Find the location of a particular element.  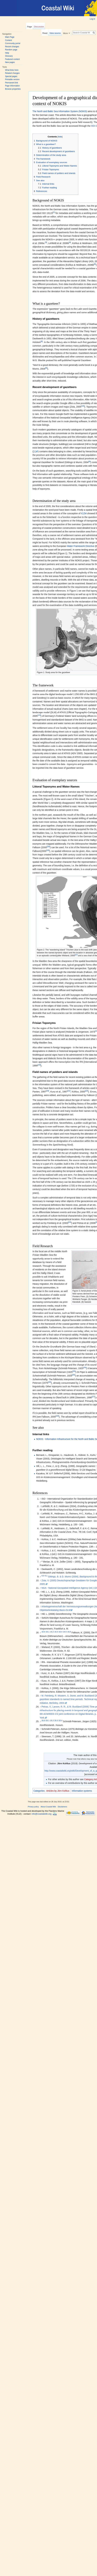

16.6 is located at coordinates (69, 1632).